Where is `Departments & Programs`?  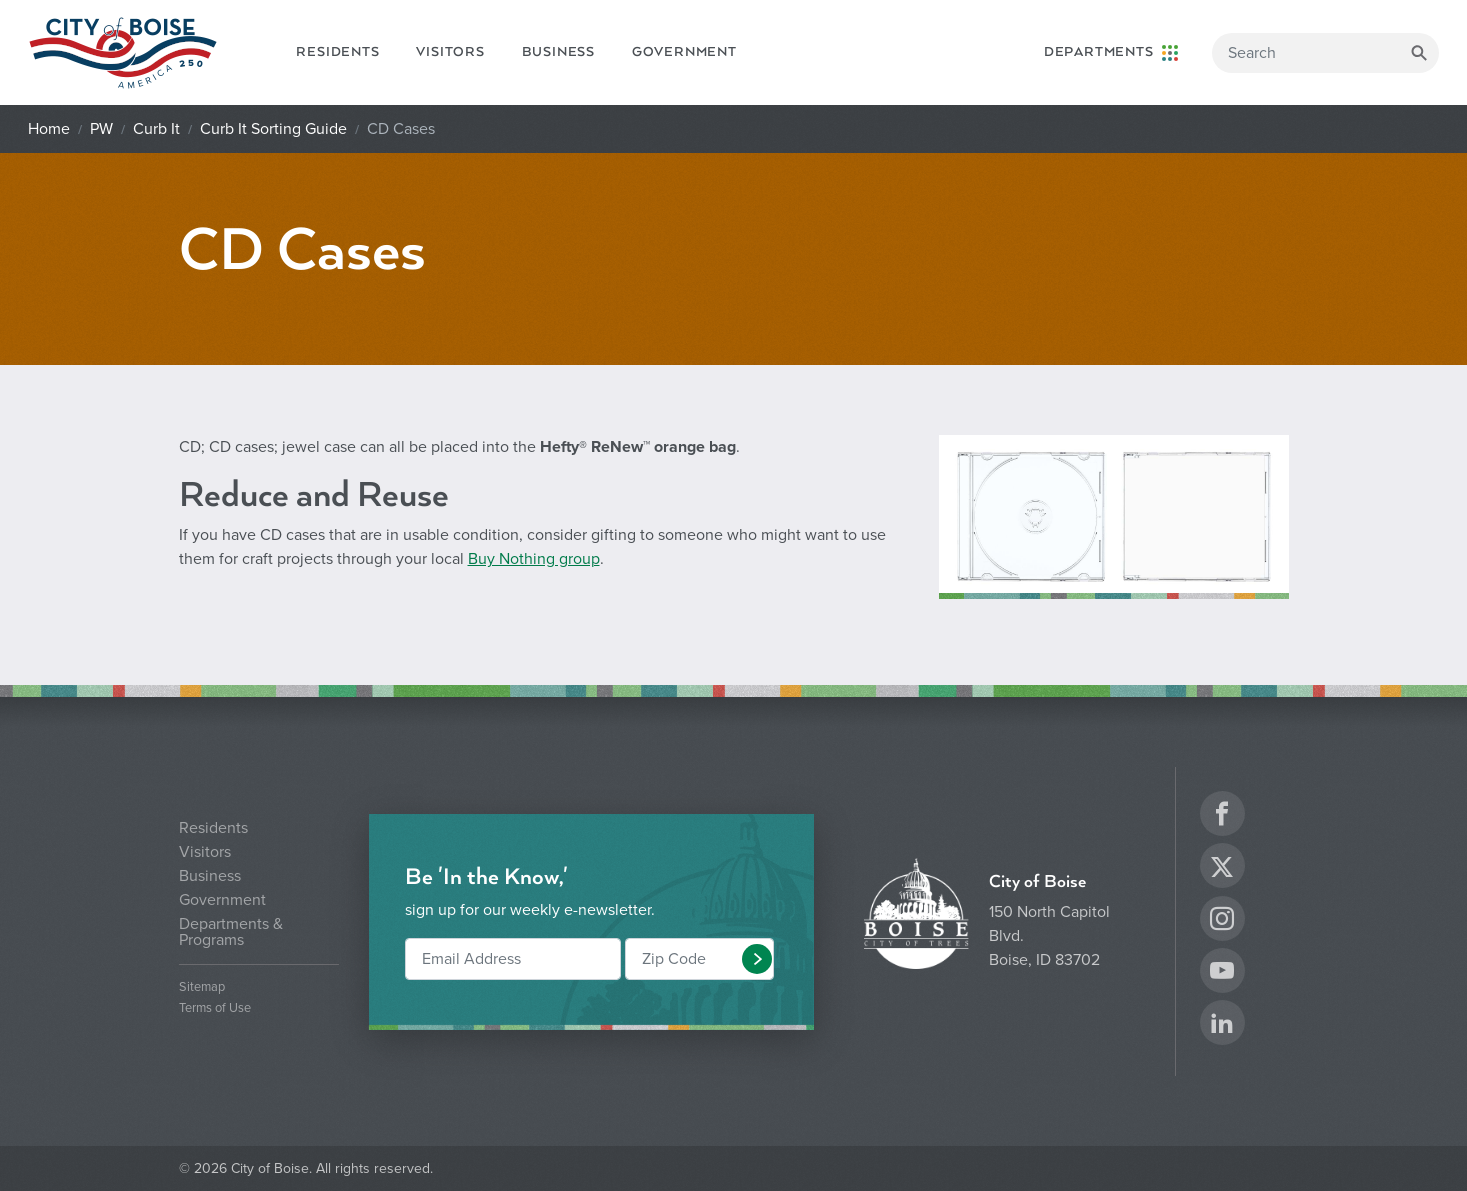
Departments & Programs is located at coordinates (231, 932).